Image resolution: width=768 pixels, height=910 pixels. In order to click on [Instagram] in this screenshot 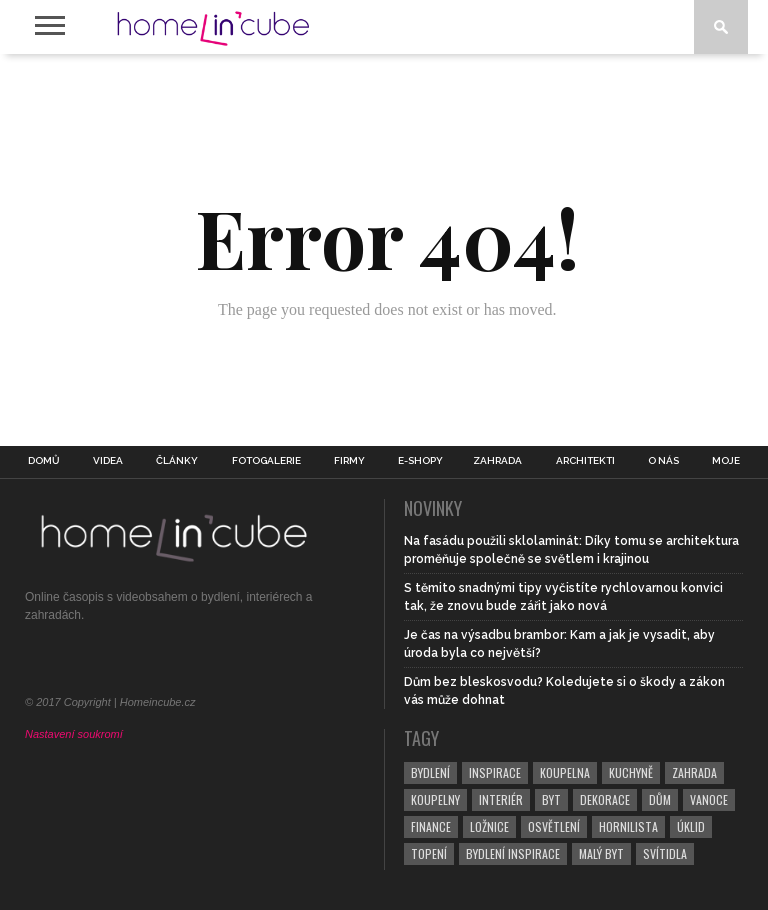, I will do `click(147, 661)`.